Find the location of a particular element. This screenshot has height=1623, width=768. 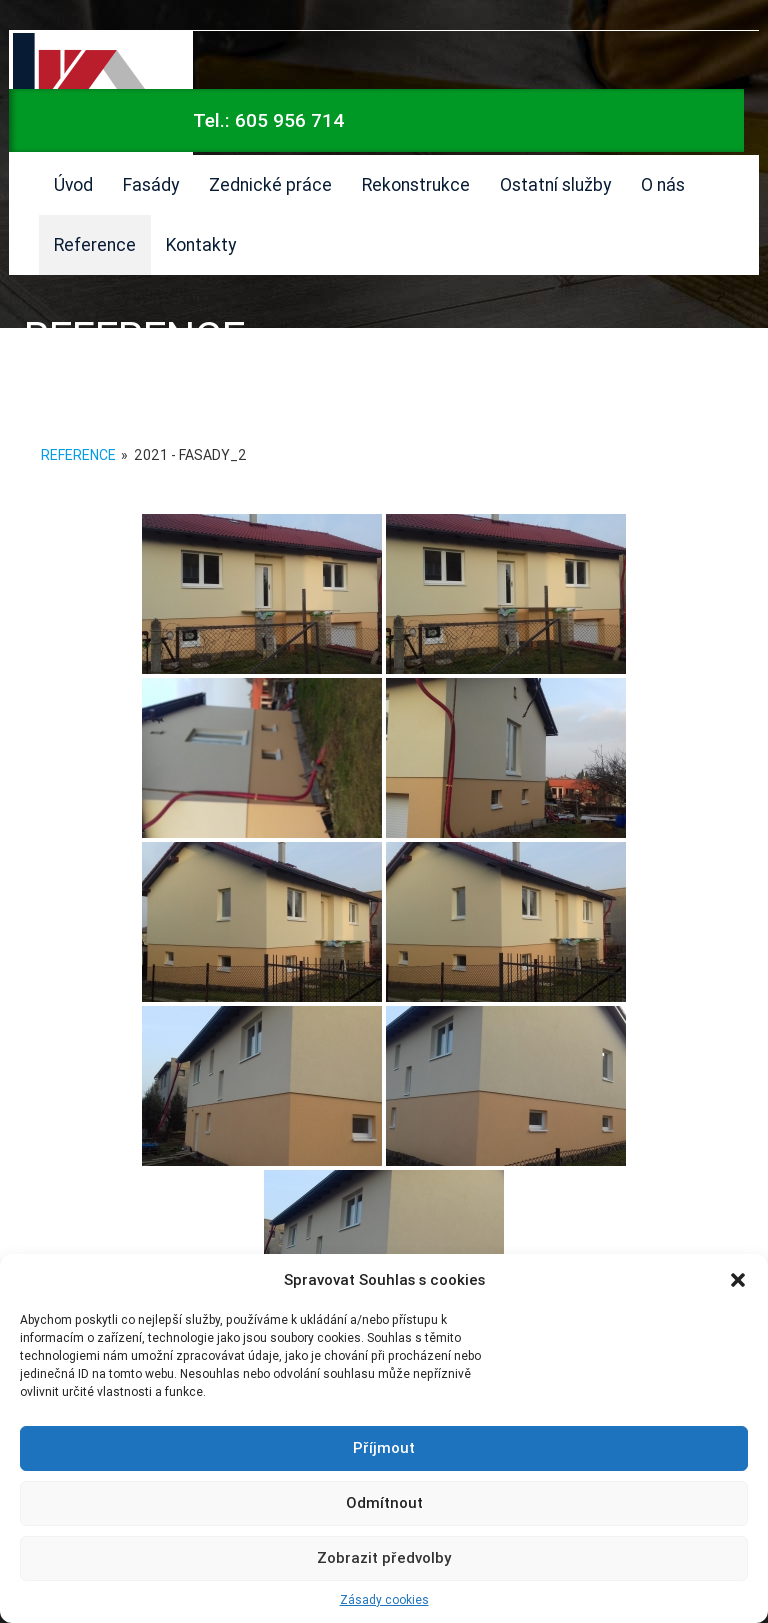

Zednické práce is located at coordinates (270, 184).